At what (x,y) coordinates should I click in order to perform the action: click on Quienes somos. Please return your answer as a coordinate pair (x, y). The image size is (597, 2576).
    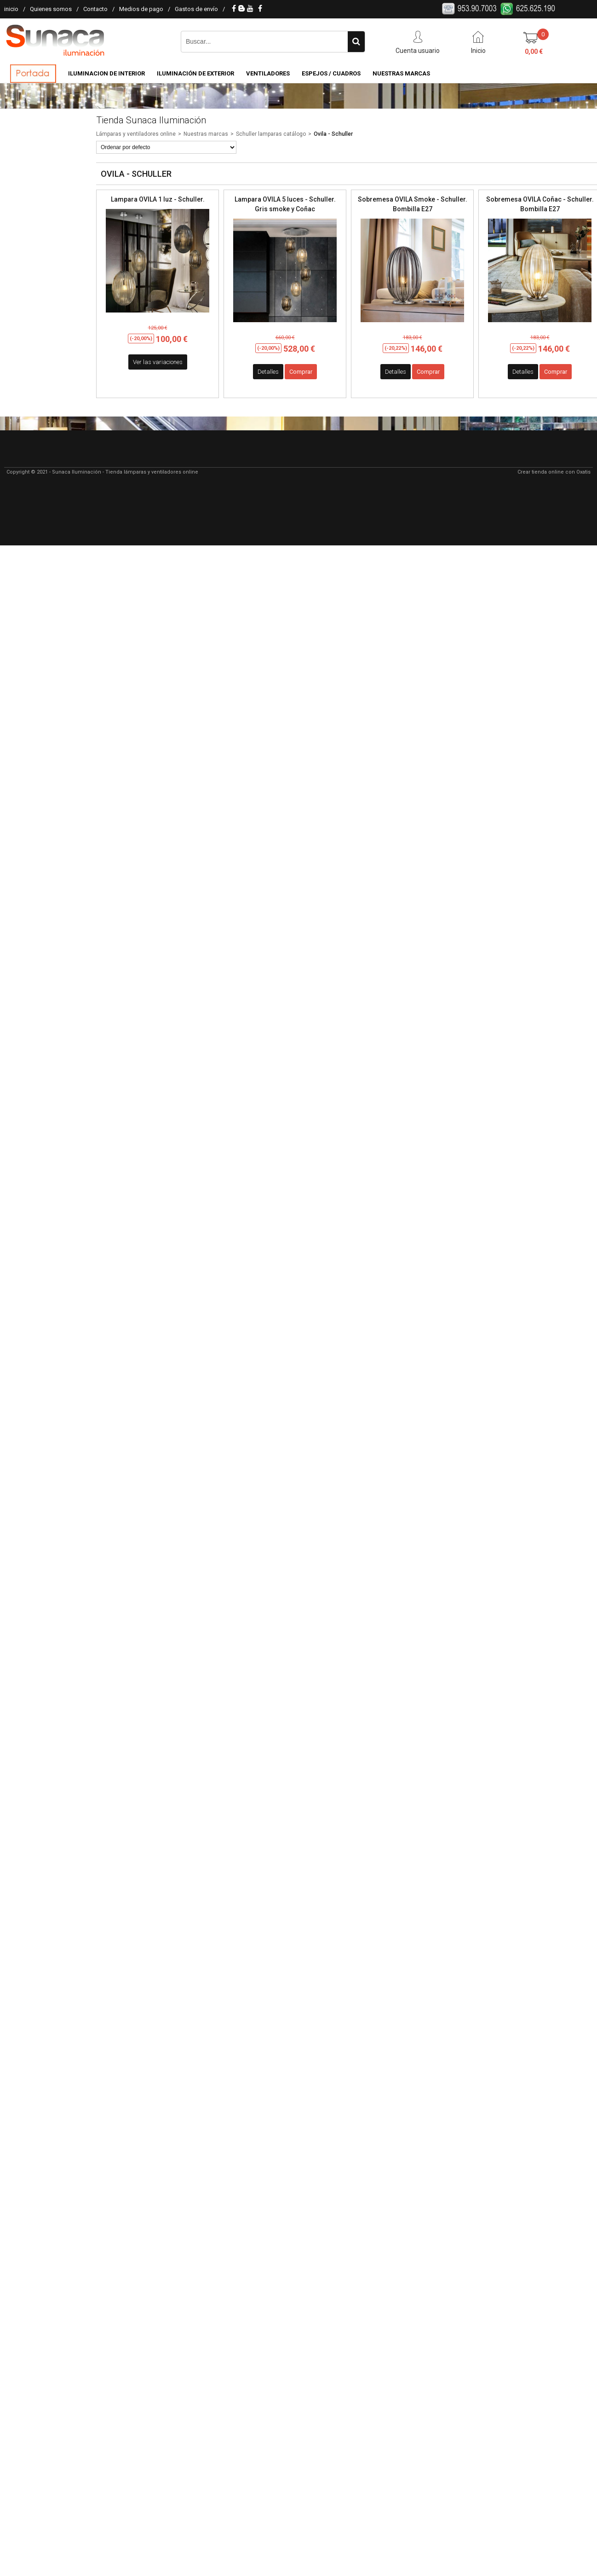
    Looking at the image, I should click on (51, 9).